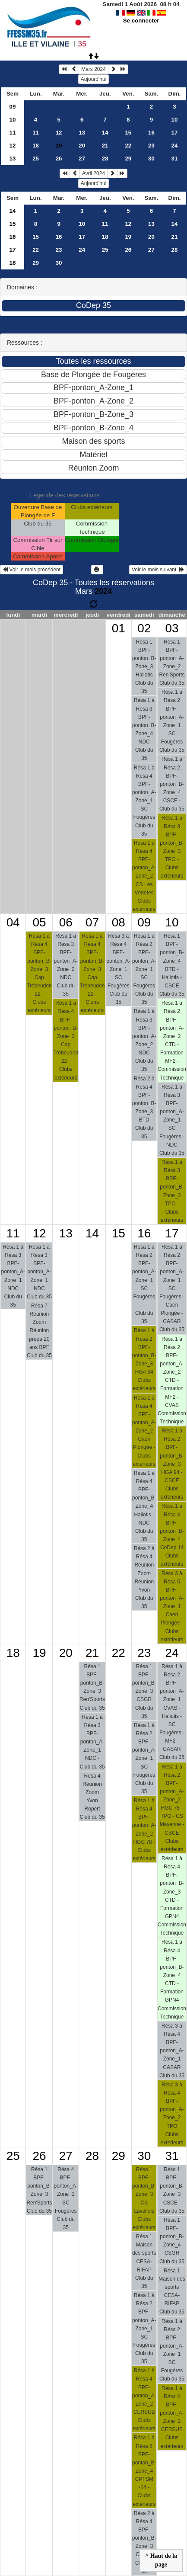  I want to click on 08, so click(118, 922).